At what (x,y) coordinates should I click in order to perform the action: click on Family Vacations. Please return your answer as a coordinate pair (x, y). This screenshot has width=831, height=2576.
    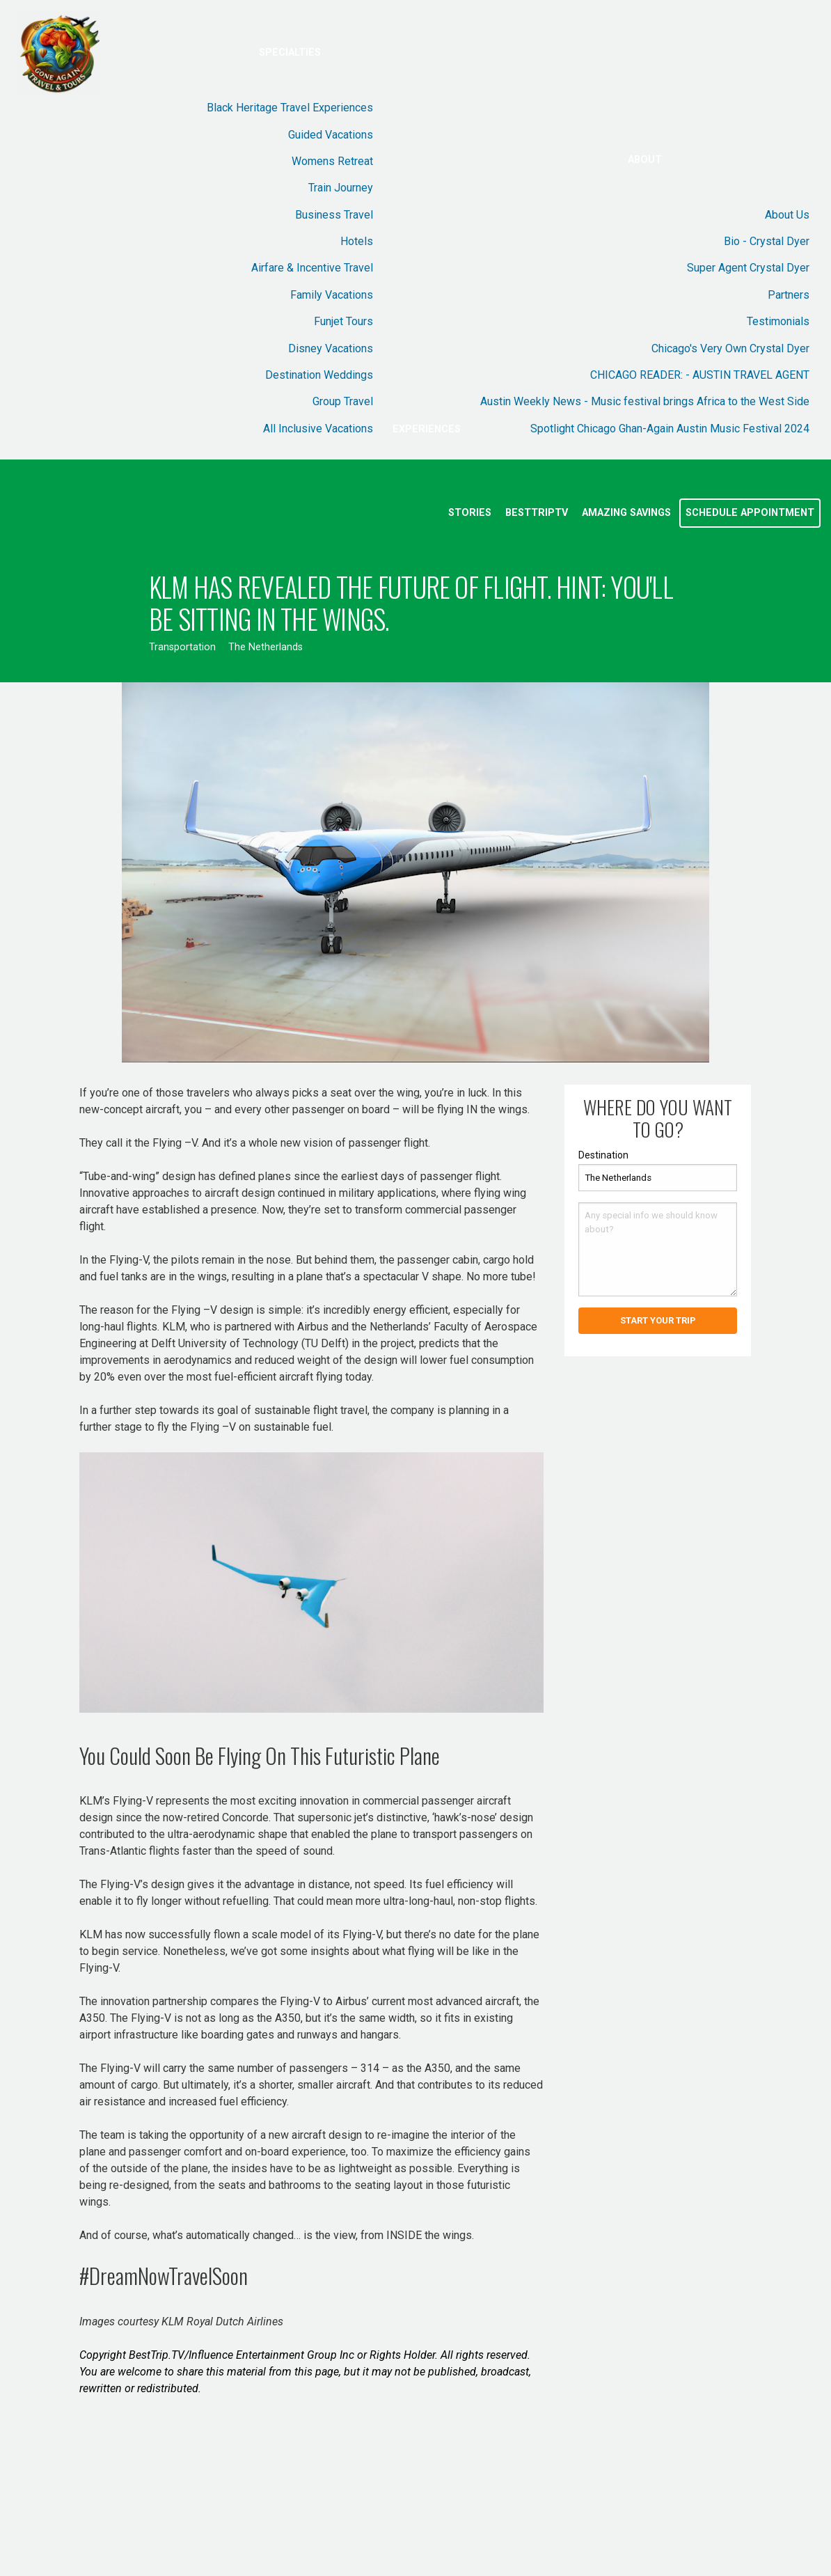
    Looking at the image, I should click on (331, 294).